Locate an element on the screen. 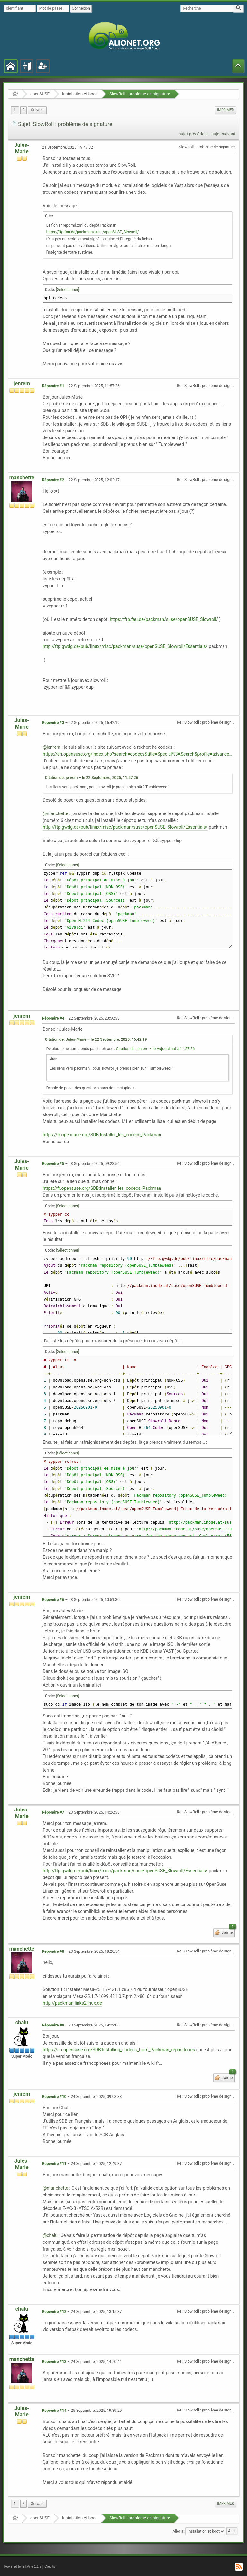  http://packman.links2linux.de is located at coordinates (72, 2003).